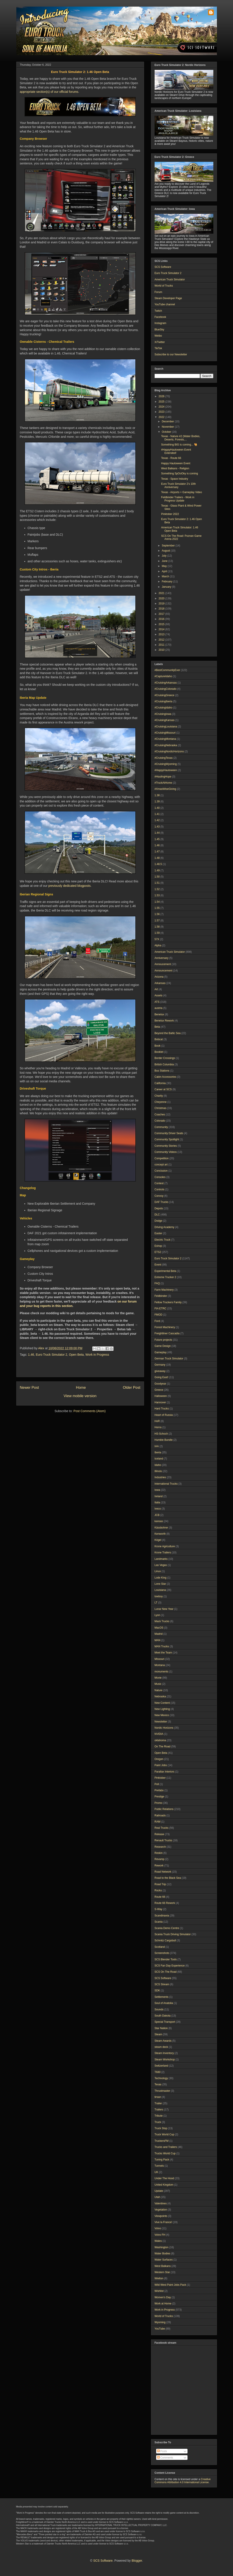  I want to click on YouTube, so click(160, 2328).